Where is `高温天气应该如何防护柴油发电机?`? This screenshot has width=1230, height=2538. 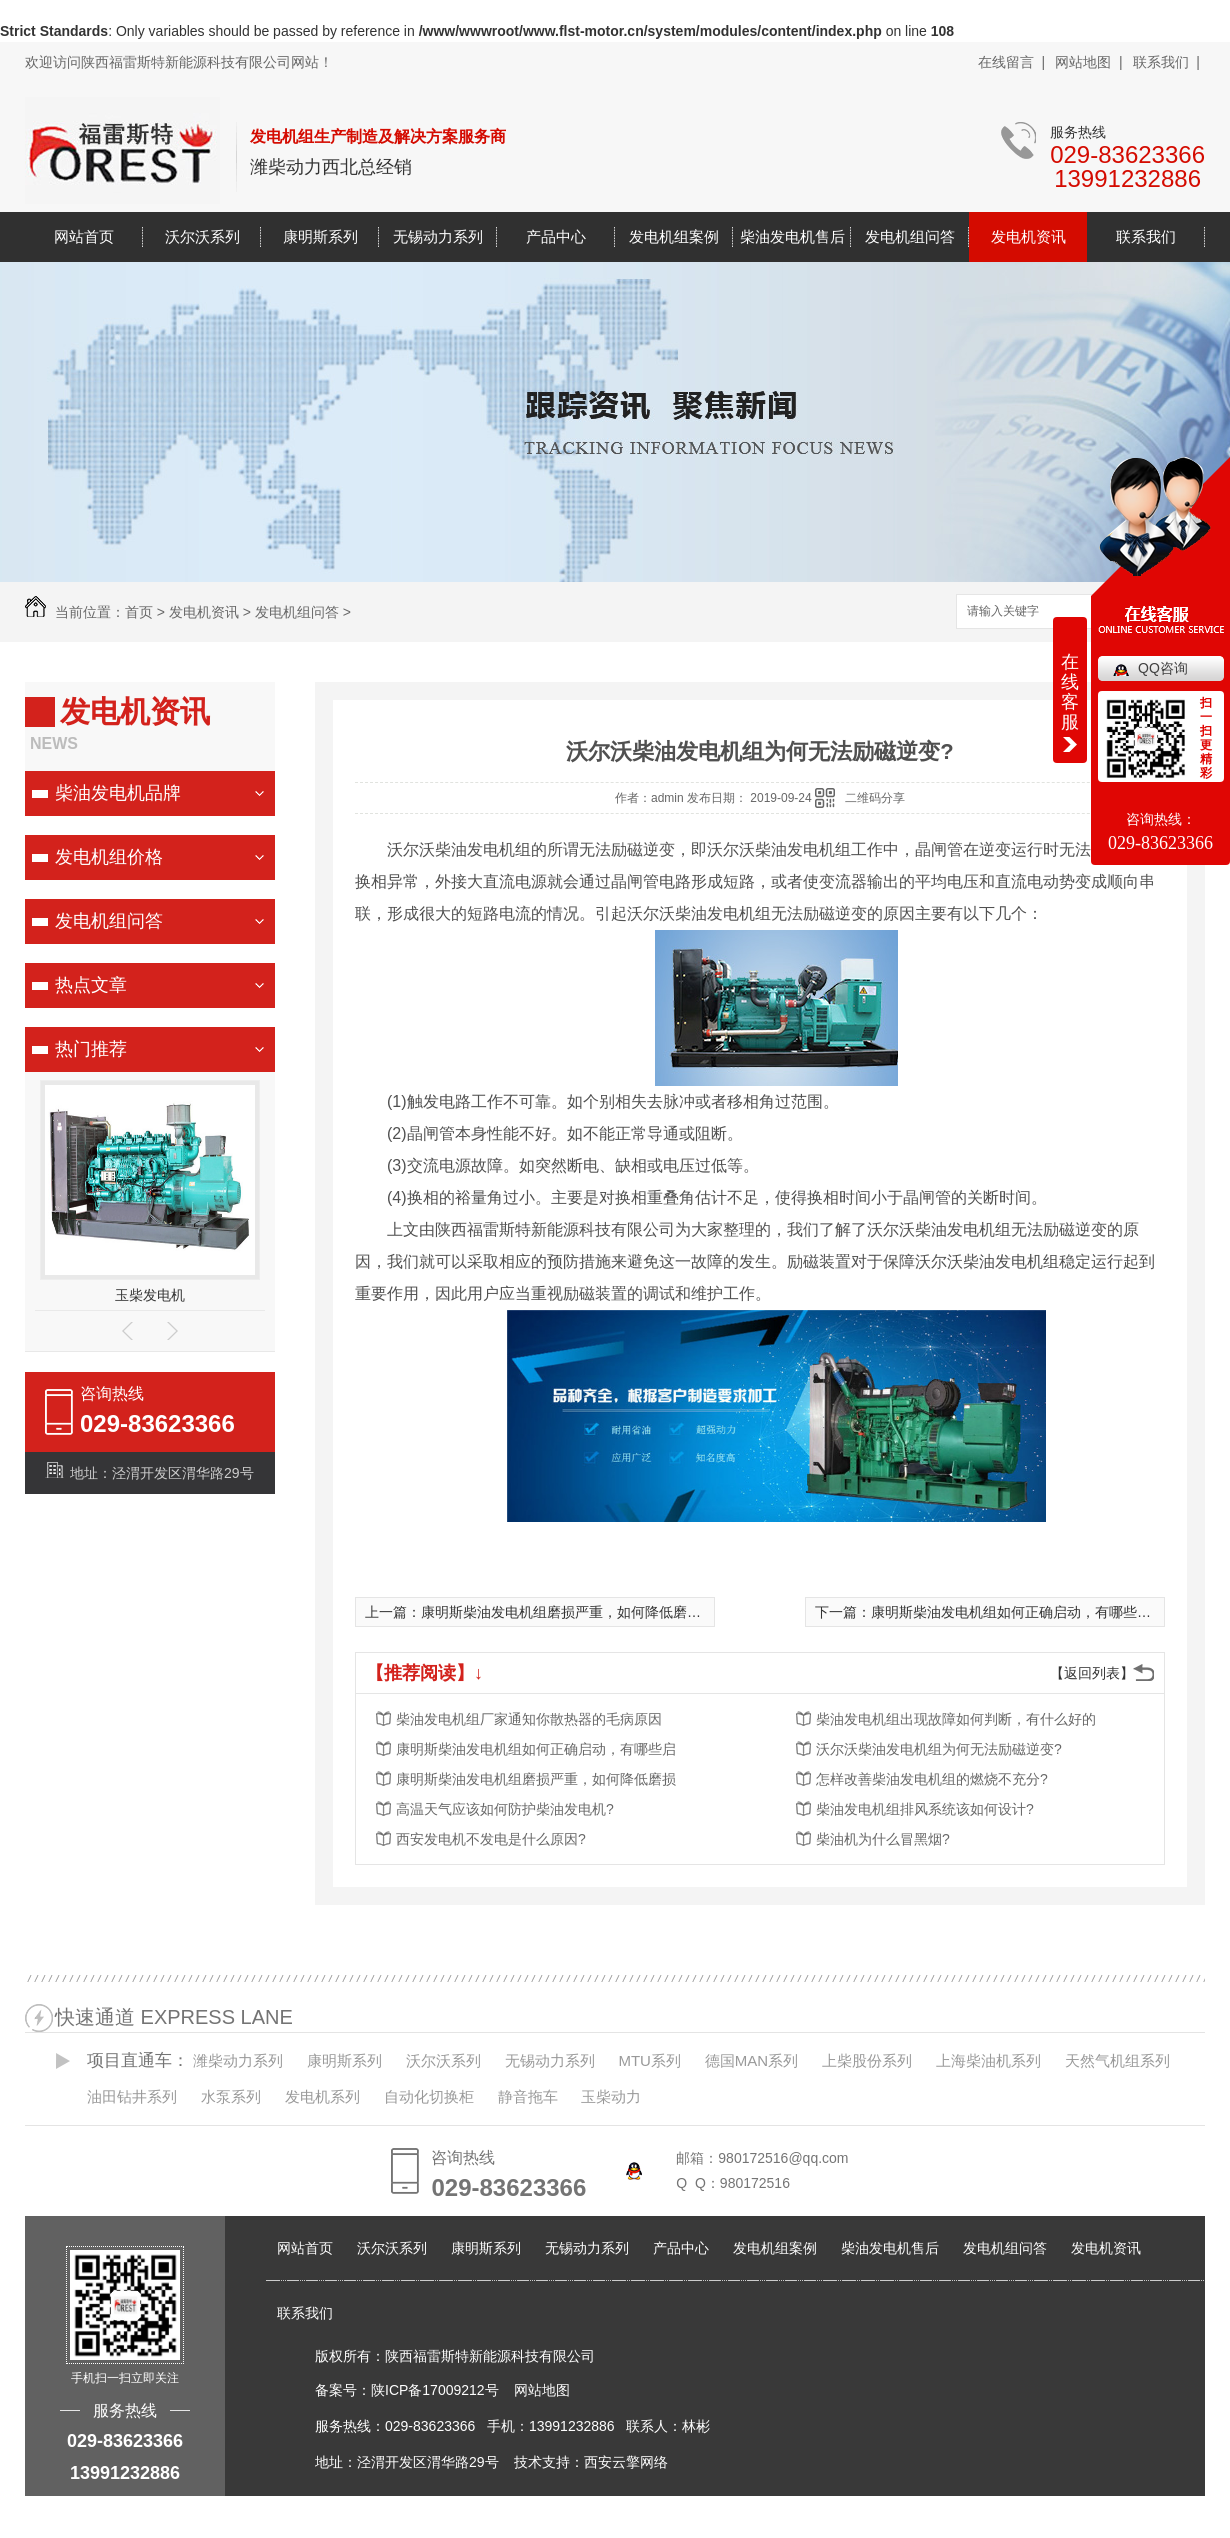 高温天气应该如何防护柴油发电机? is located at coordinates (505, 1809).